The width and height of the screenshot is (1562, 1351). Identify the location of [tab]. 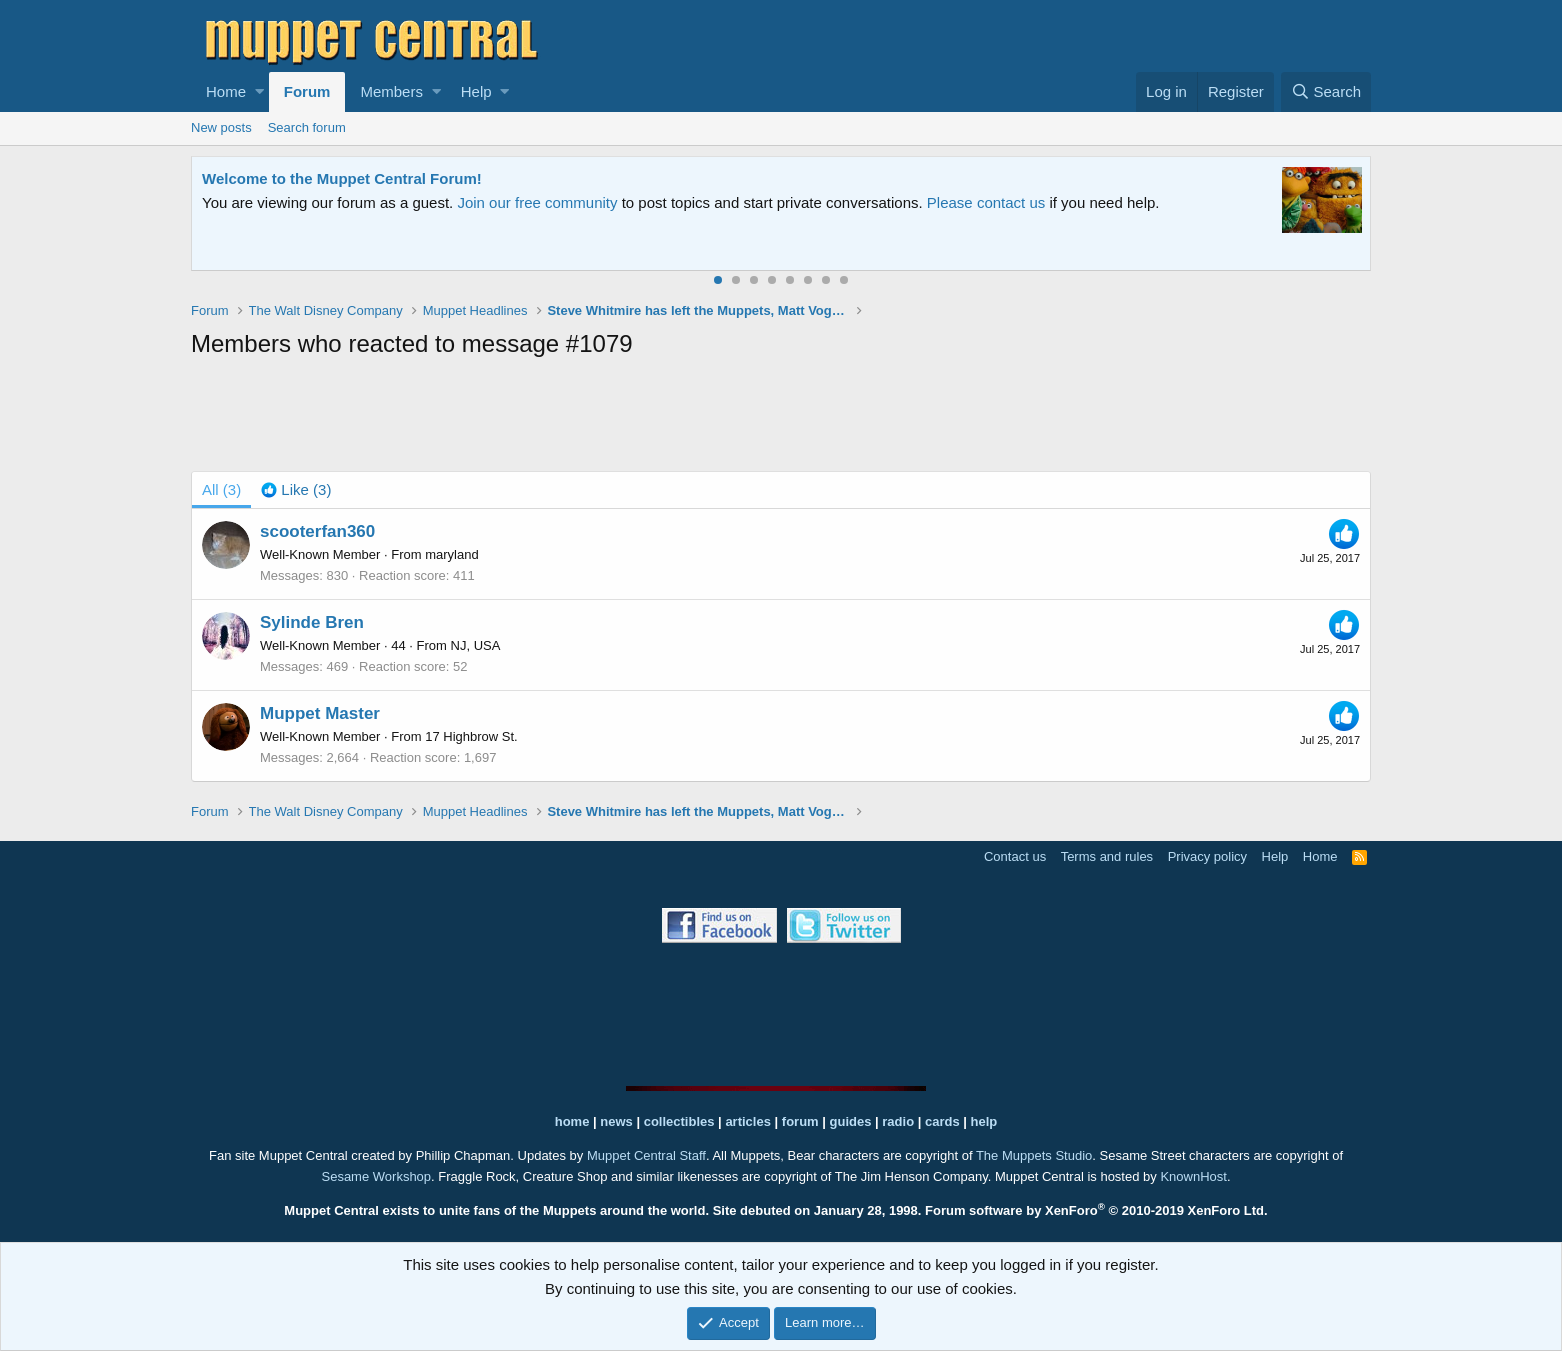
(296, 490).